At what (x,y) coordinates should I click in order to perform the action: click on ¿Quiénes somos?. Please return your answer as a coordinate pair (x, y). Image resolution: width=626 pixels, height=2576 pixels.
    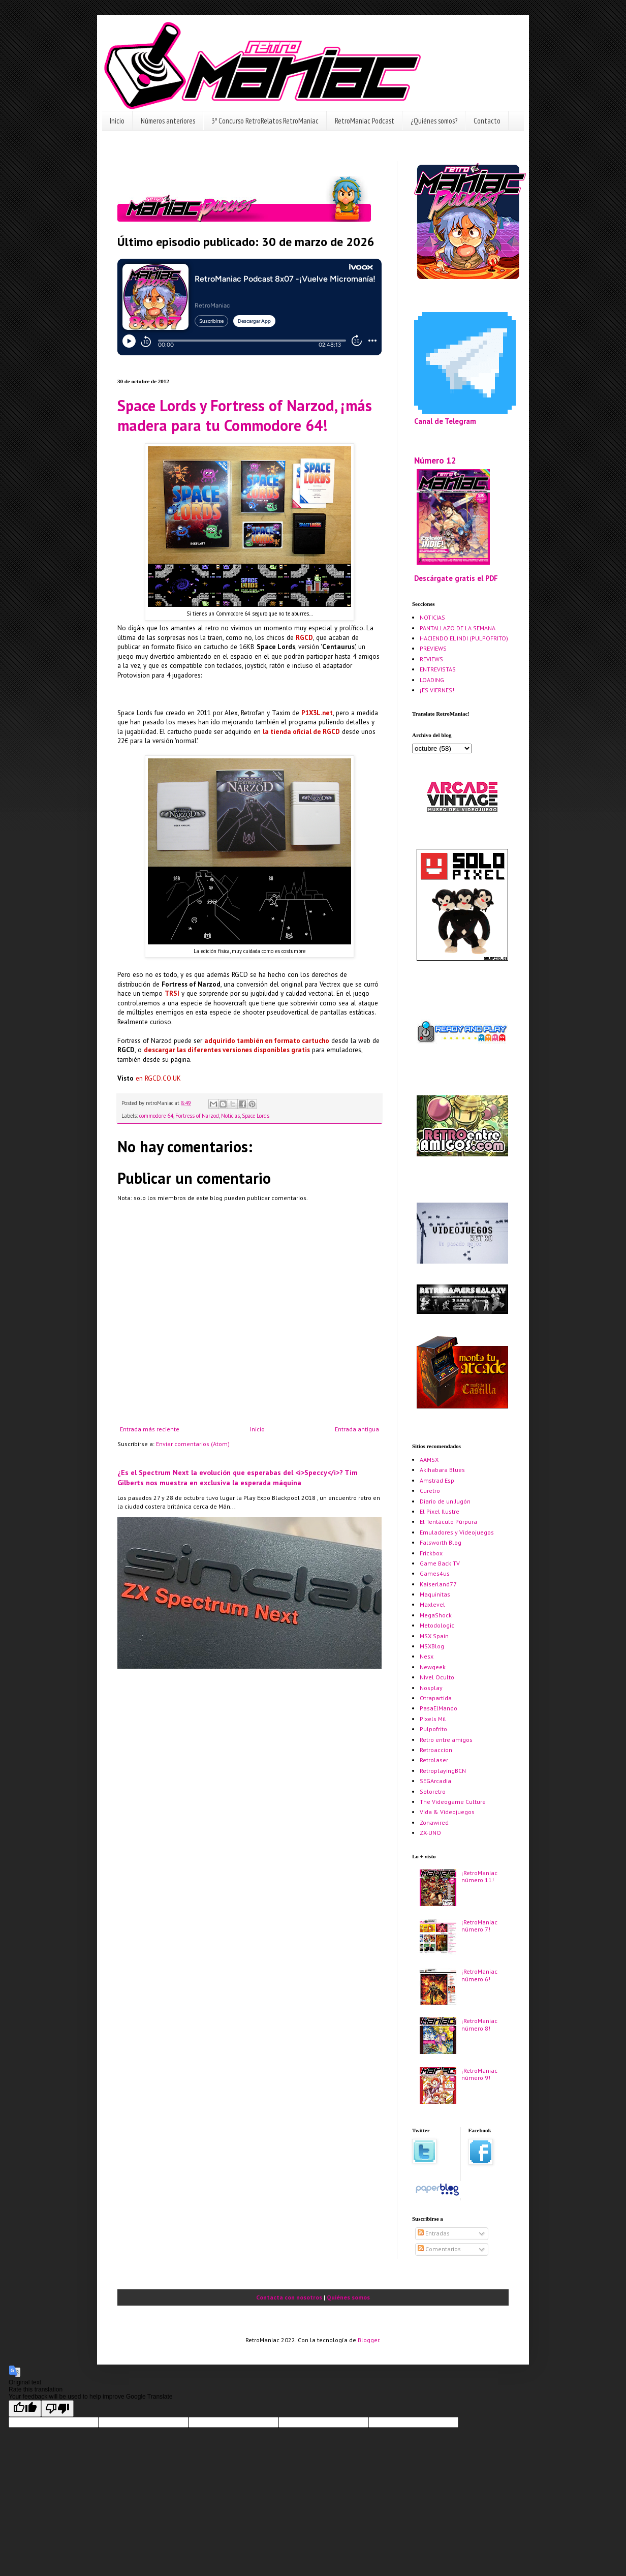
    Looking at the image, I should click on (434, 121).